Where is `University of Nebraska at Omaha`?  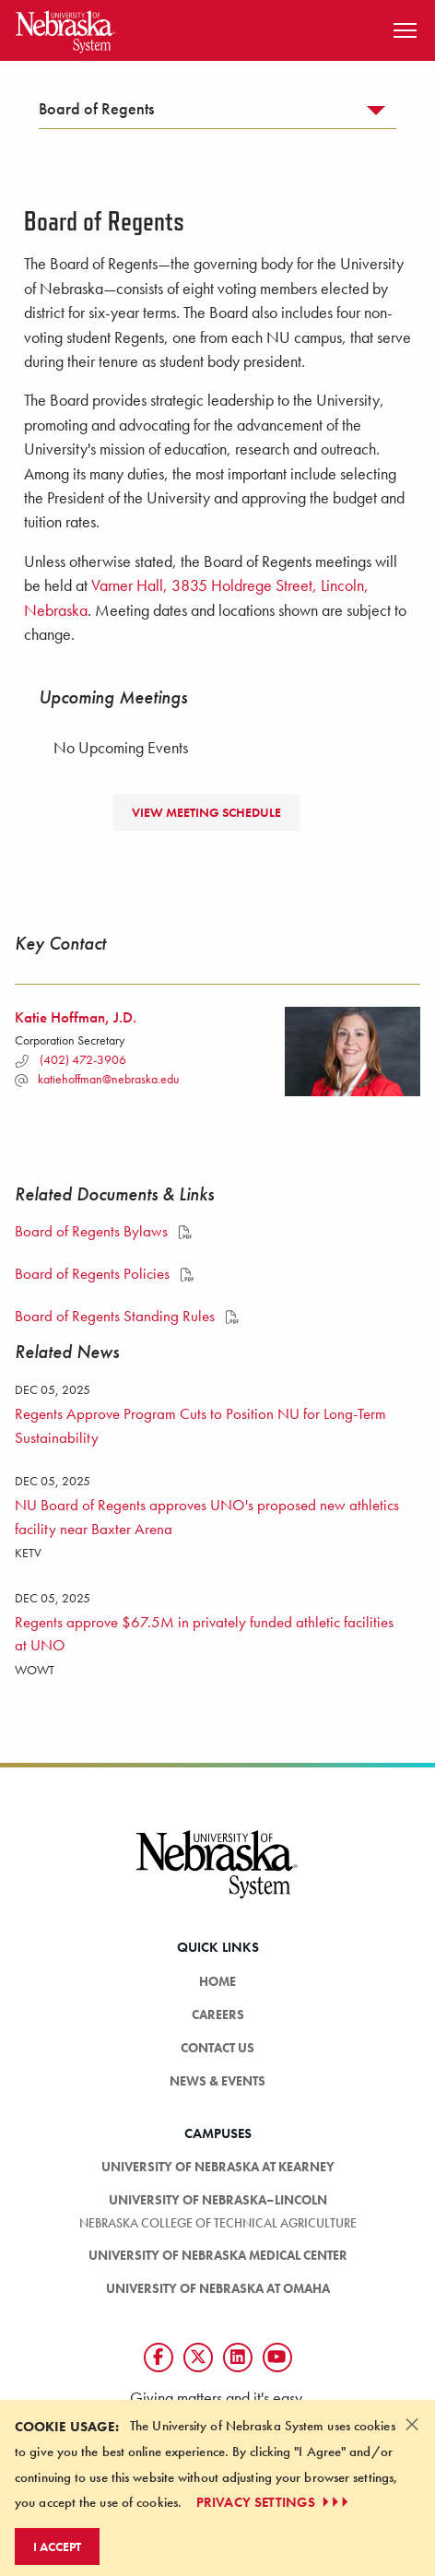
University of Nebraska at Omaha is located at coordinates (218, 2288).